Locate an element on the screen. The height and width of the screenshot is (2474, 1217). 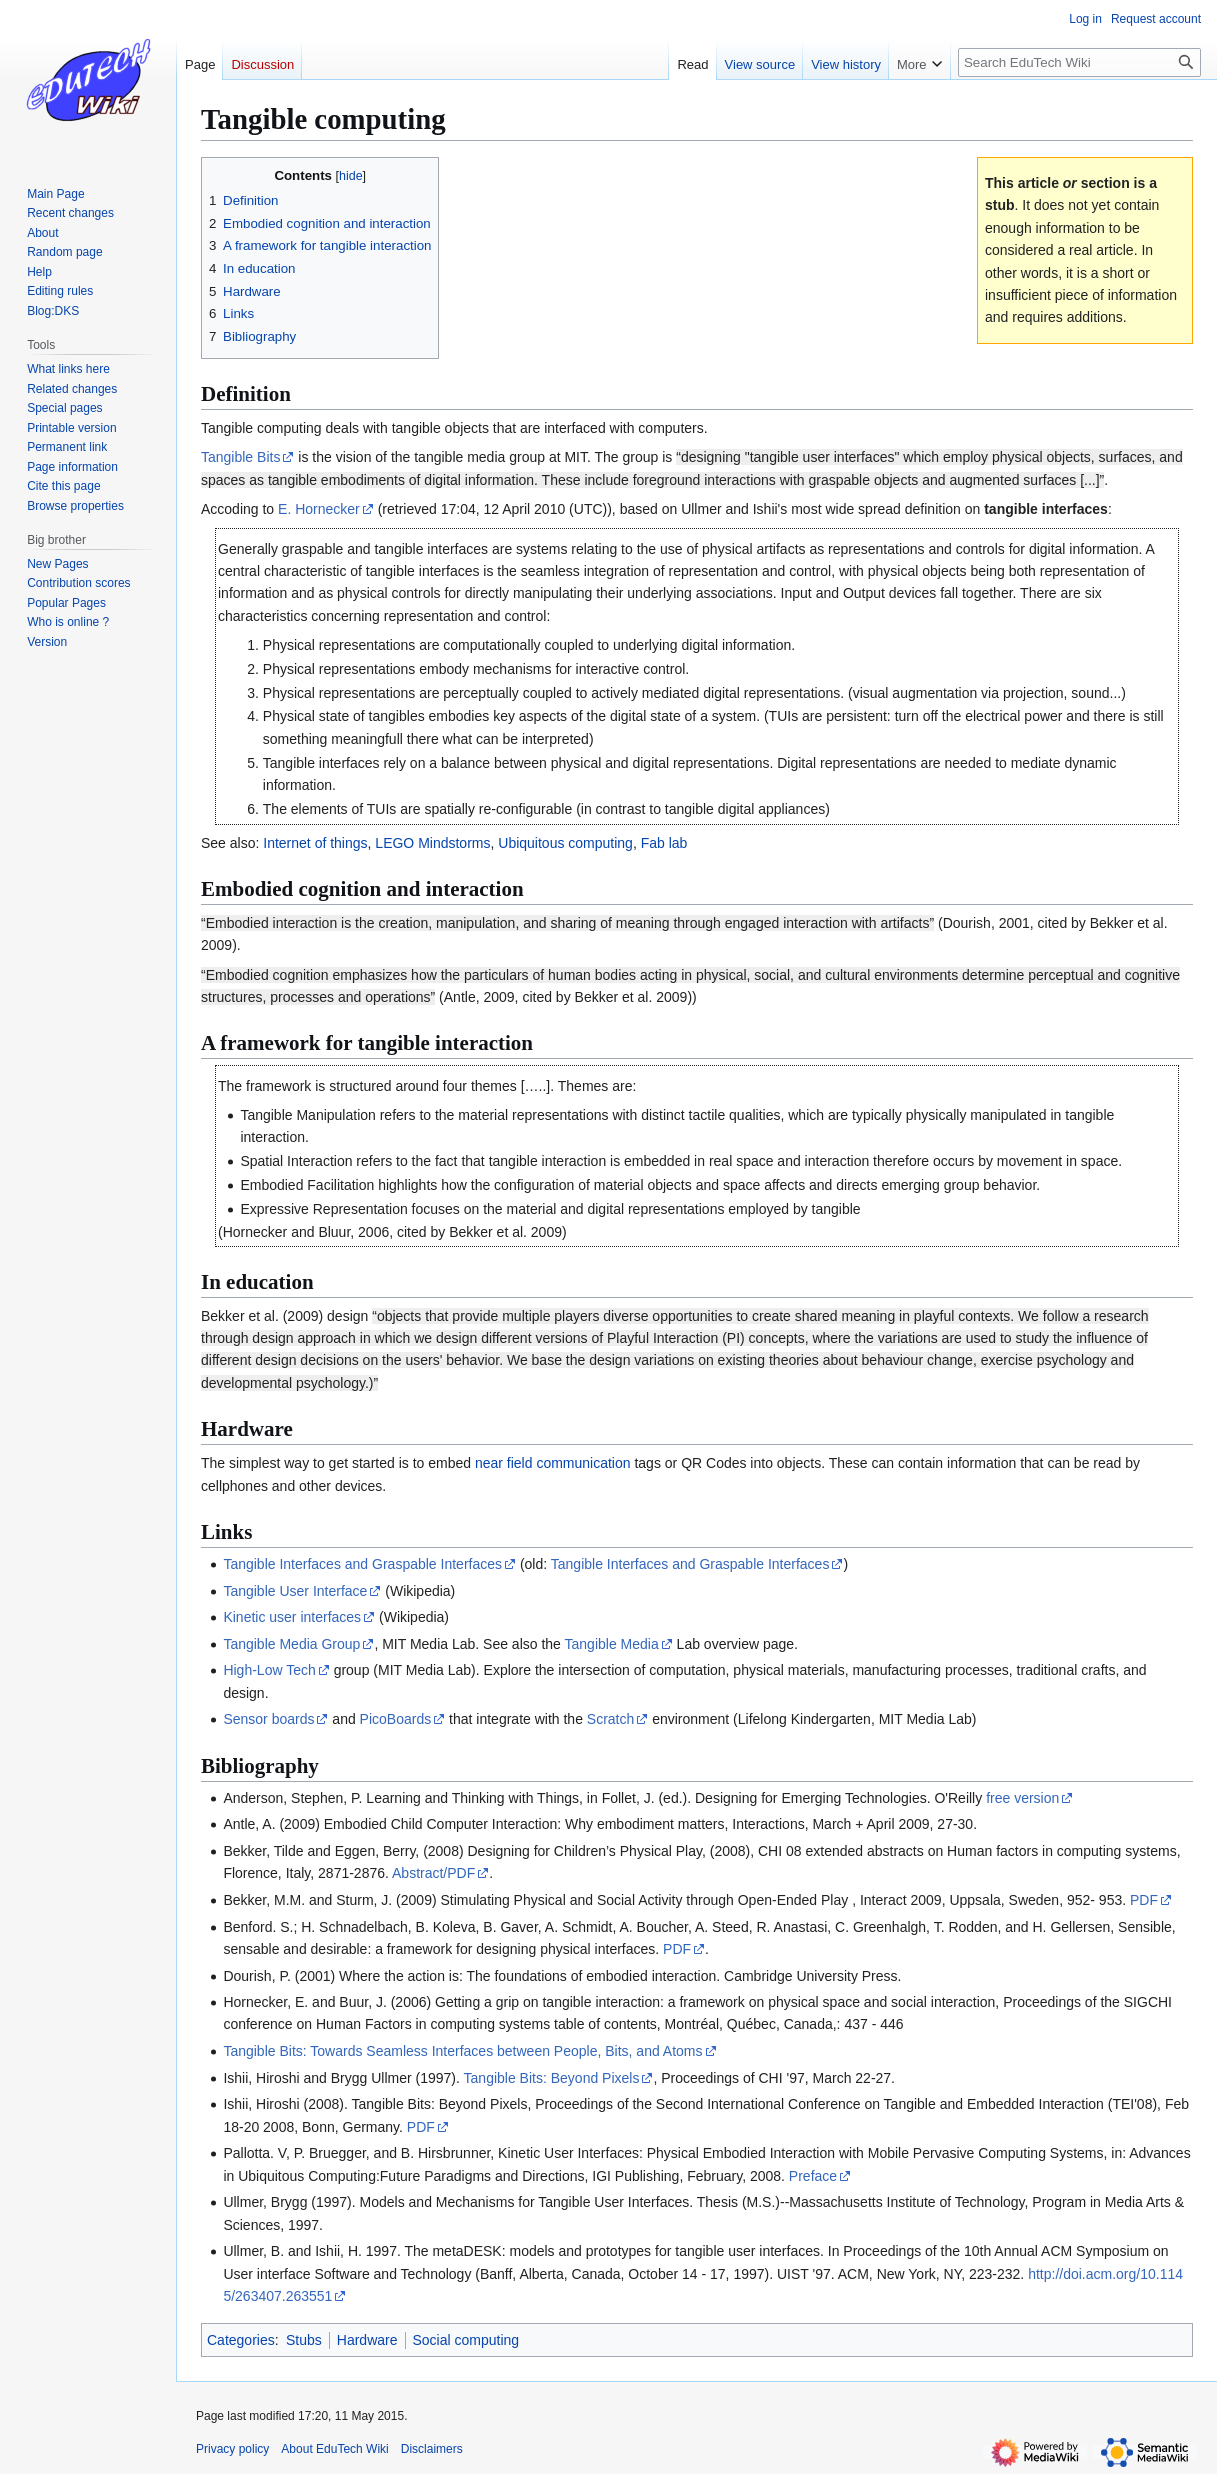
Hardware is located at coordinates (367, 2340).